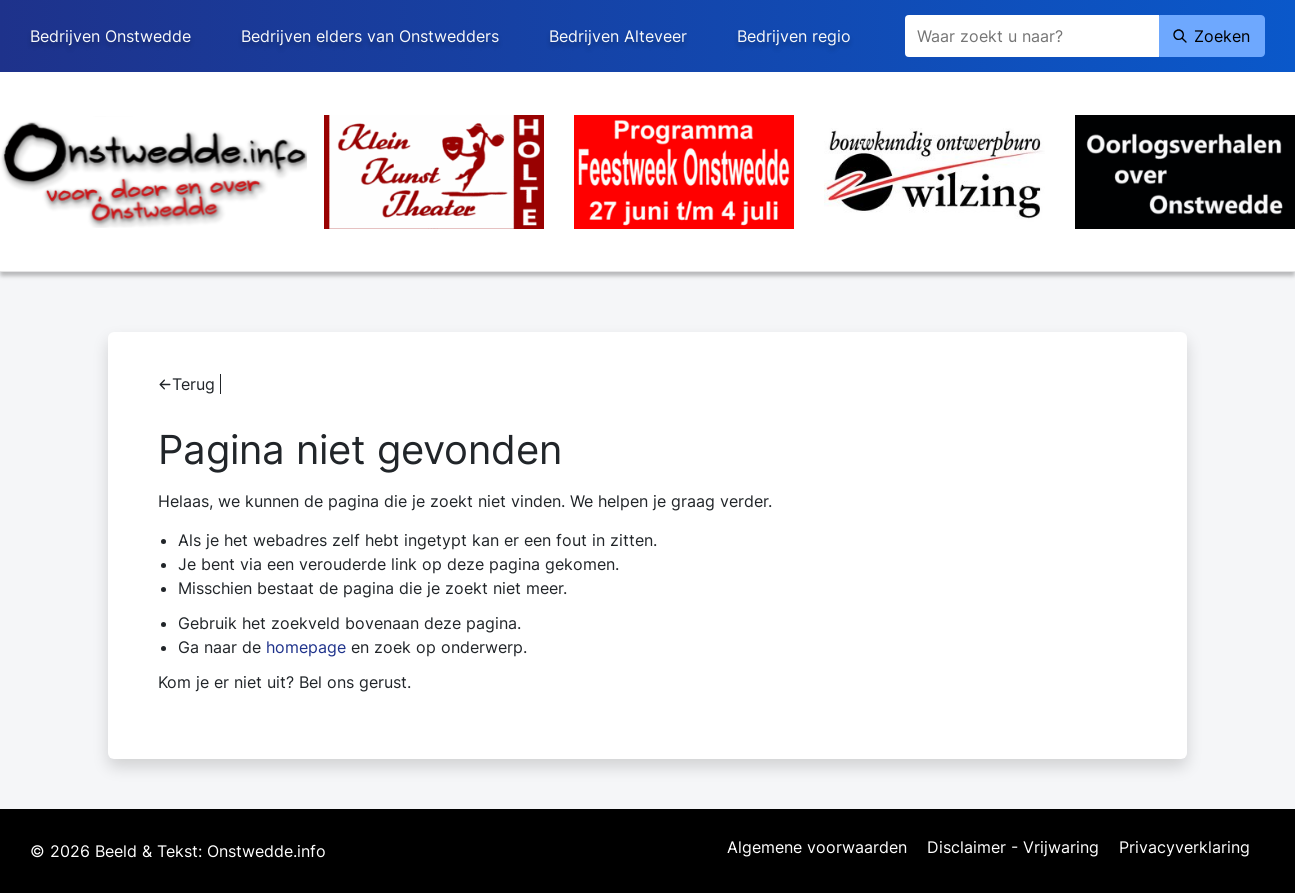  I want to click on Bedrijven elders van Onstwedders, so click(370, 36).